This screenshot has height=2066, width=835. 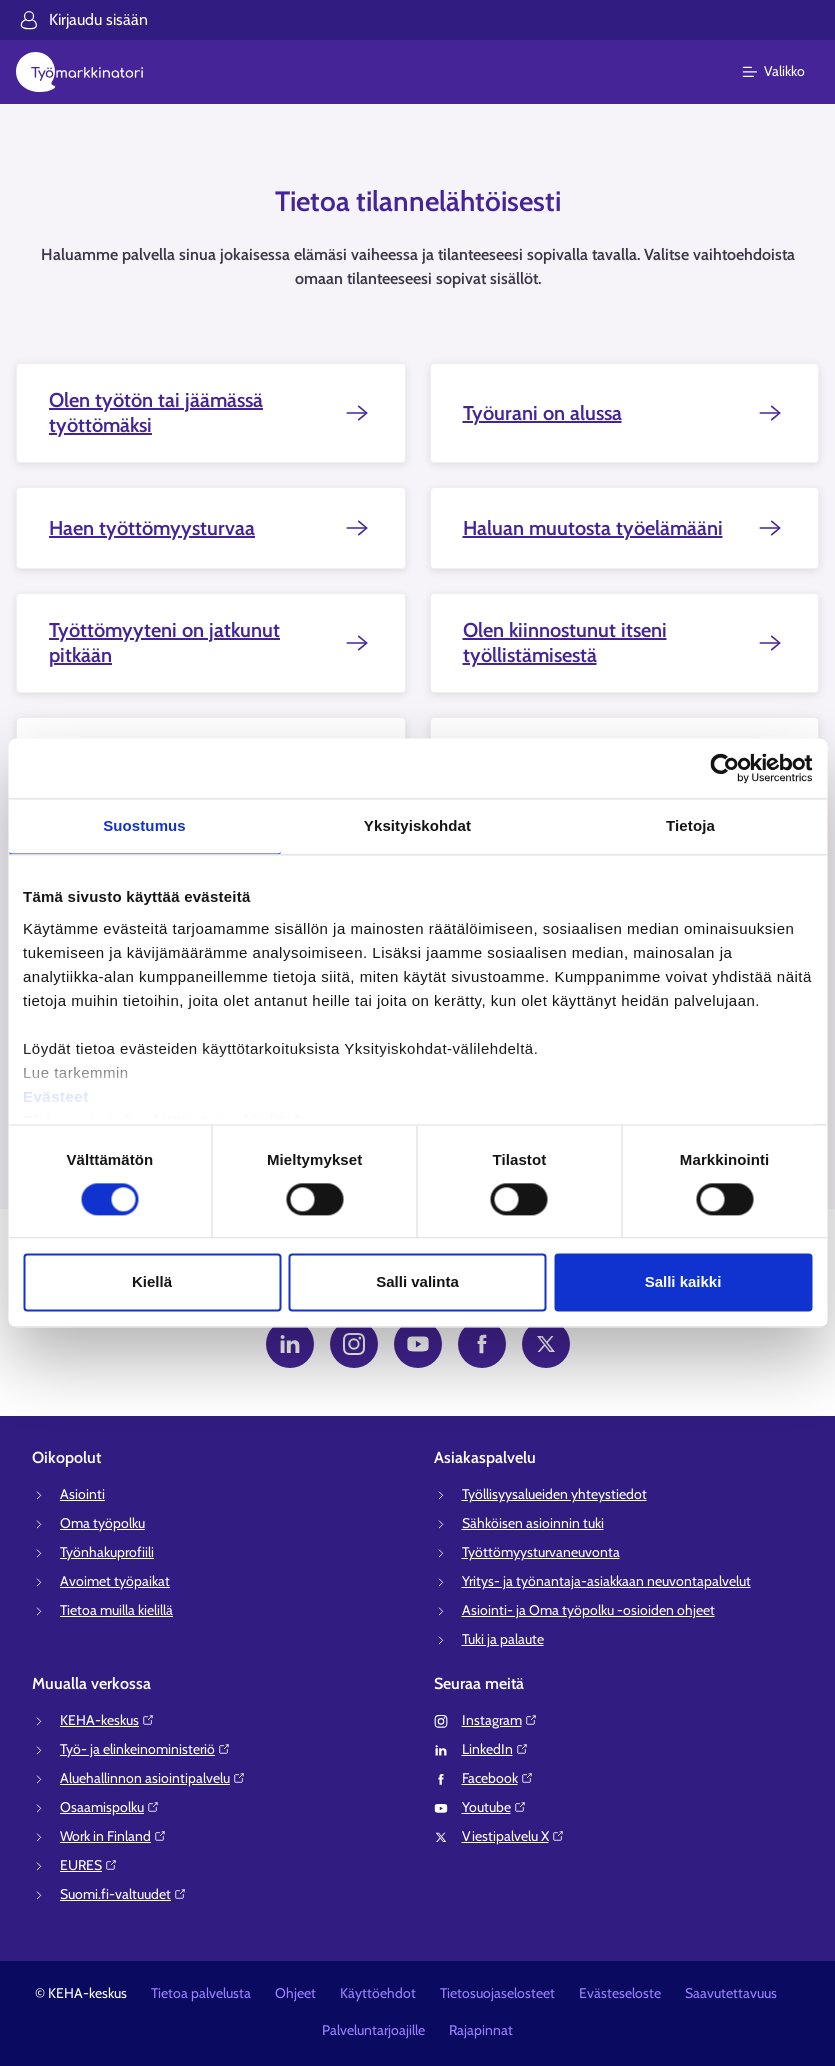 What do you see at coordinates (620, 1993) in the screenshot?
I see `Evästeseloste` at bounding box center [620, 1993].